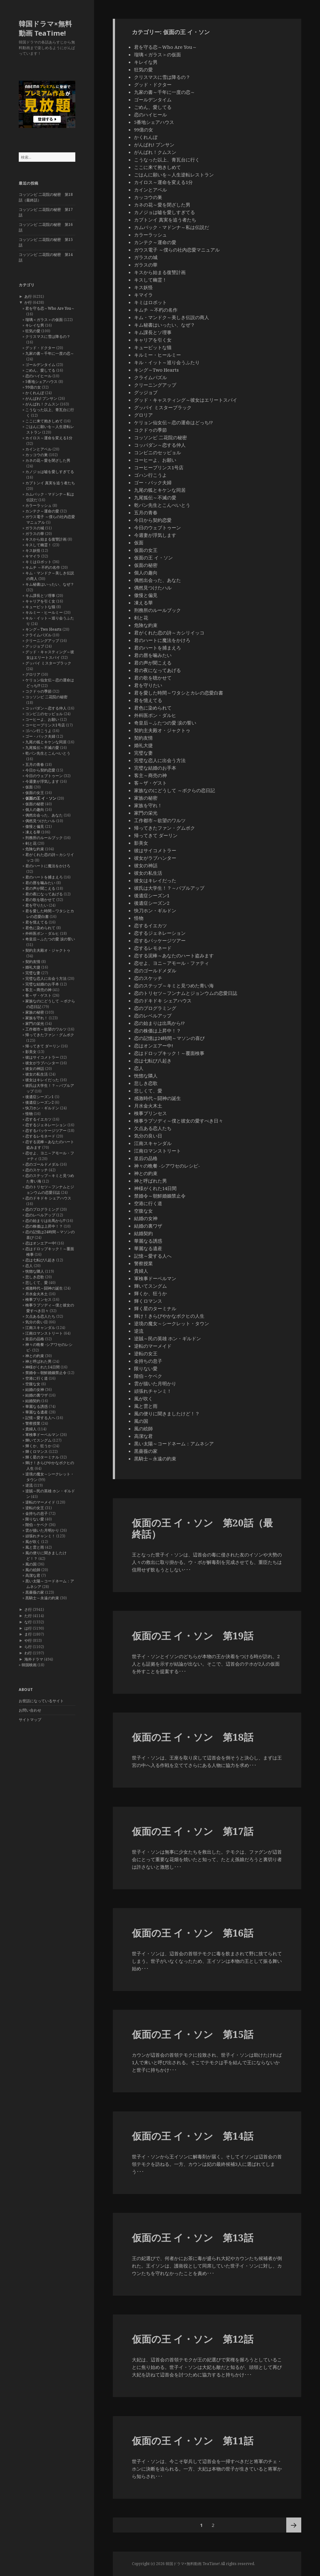 This screenshot has width=320, height=2576. Describe the element at coordinates (40, 1243) in the screenshot. I see `恋はオンエアー中!` at that location.